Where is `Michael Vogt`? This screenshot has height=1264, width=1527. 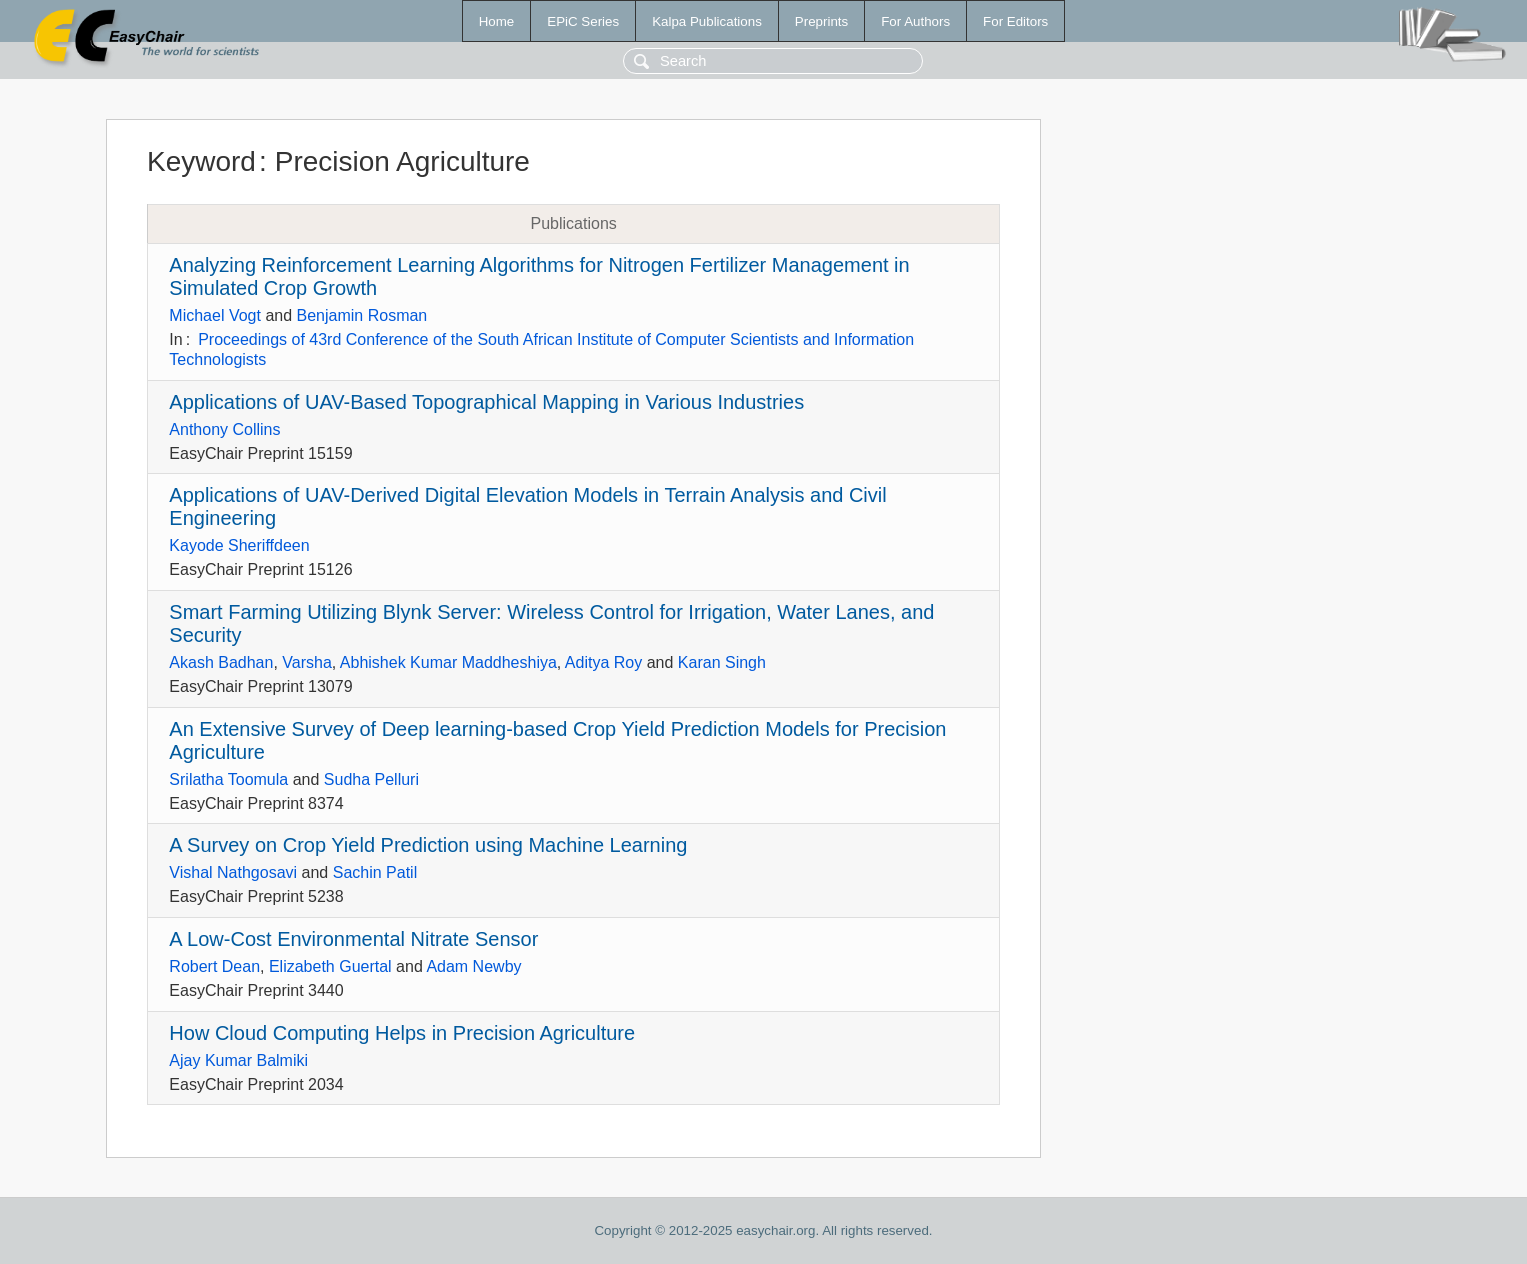 Michael Vogt is located at coordinates (215, 315).